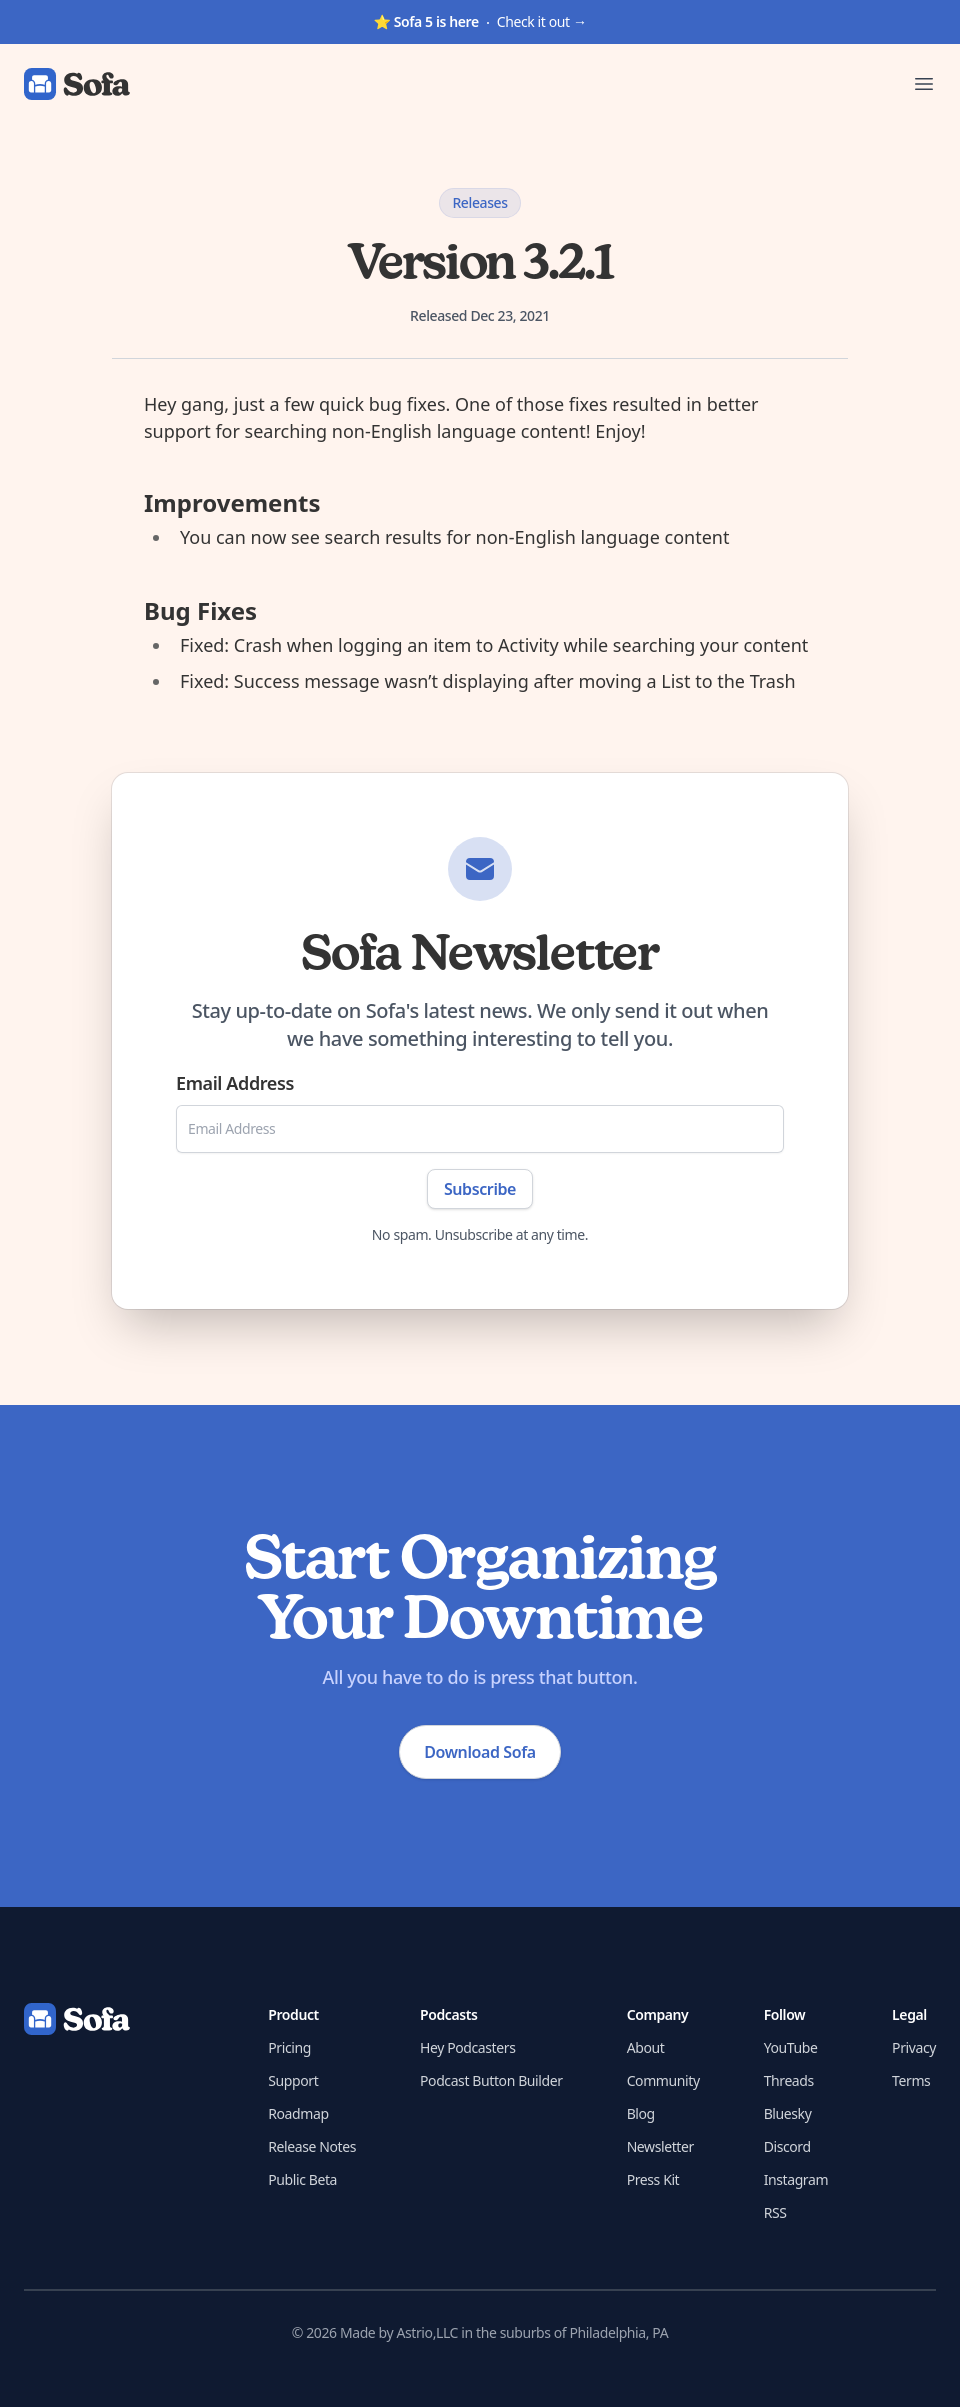  Describe the element at coordinates (289, 2047) in the screenshot. I see `Pricing` at that location.